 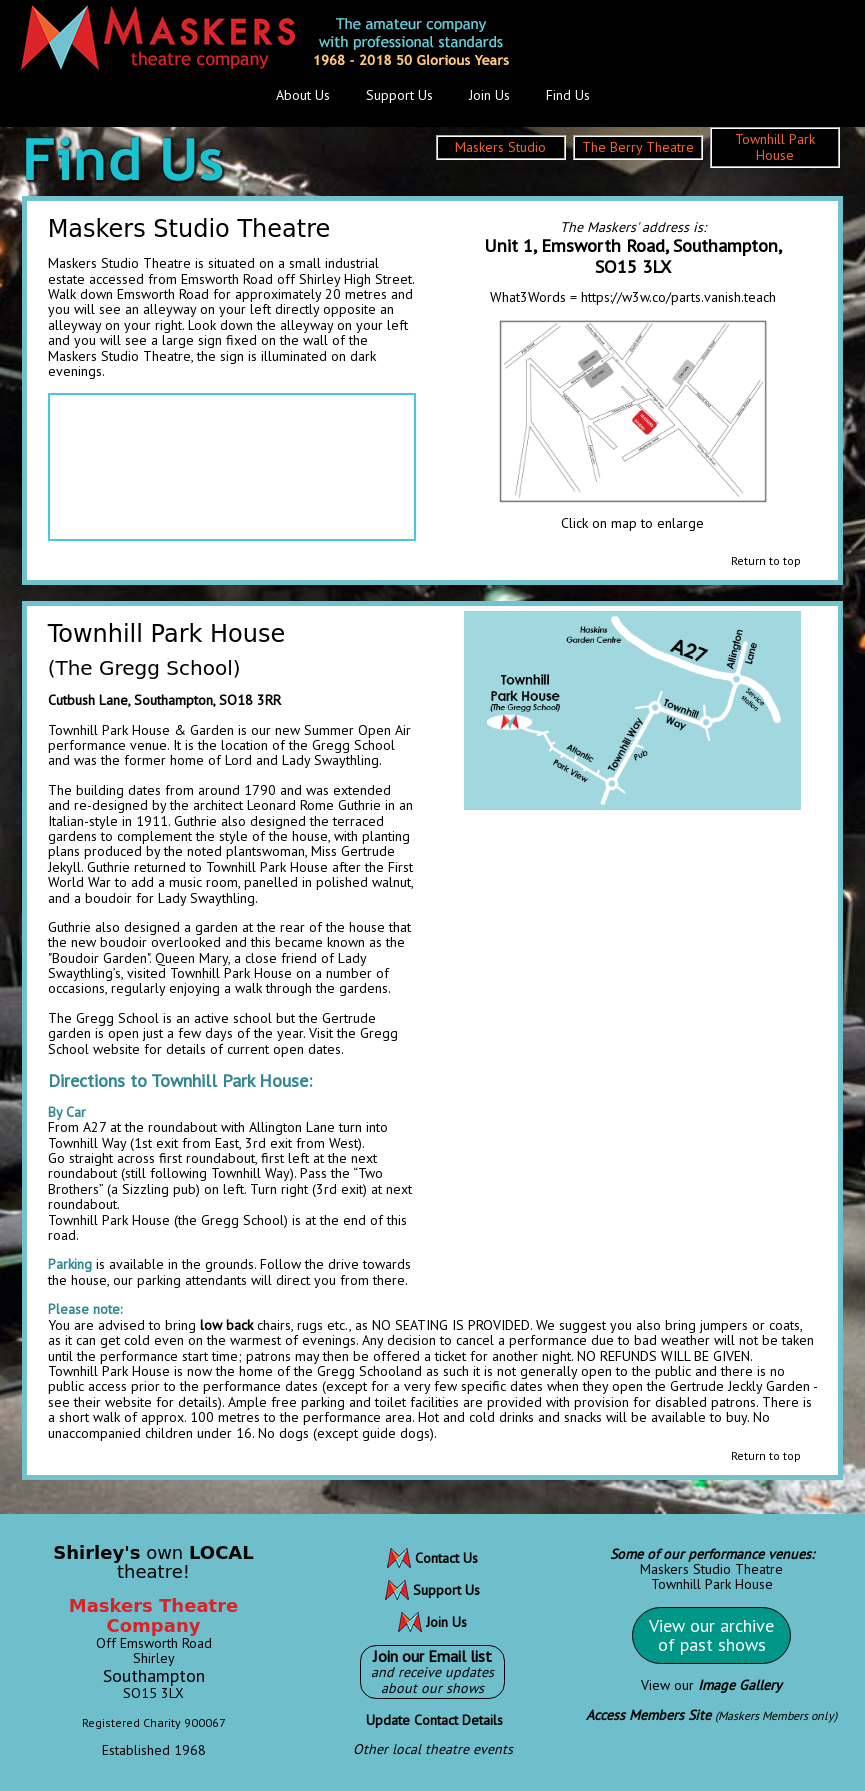 What do you see at coordinates (638, 147) in the screenshot?
I see `The Berry Theatre` at bounding box center [638, 147].